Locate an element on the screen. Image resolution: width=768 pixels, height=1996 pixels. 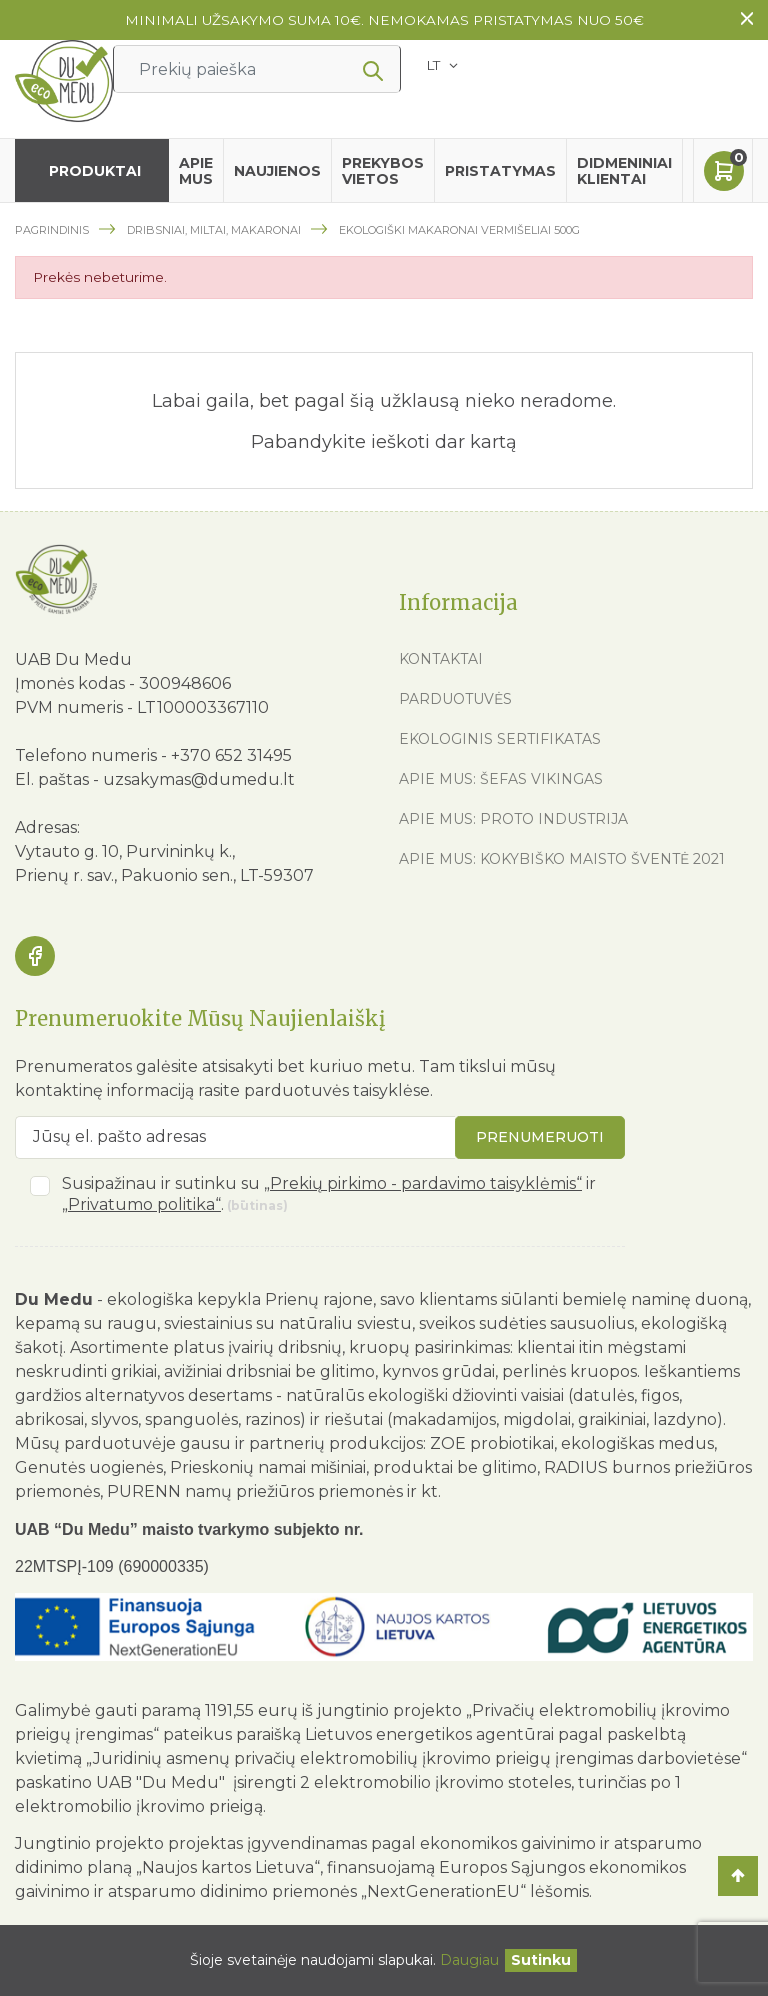
Prenumeruoti is located at coordinates (540, 1137).